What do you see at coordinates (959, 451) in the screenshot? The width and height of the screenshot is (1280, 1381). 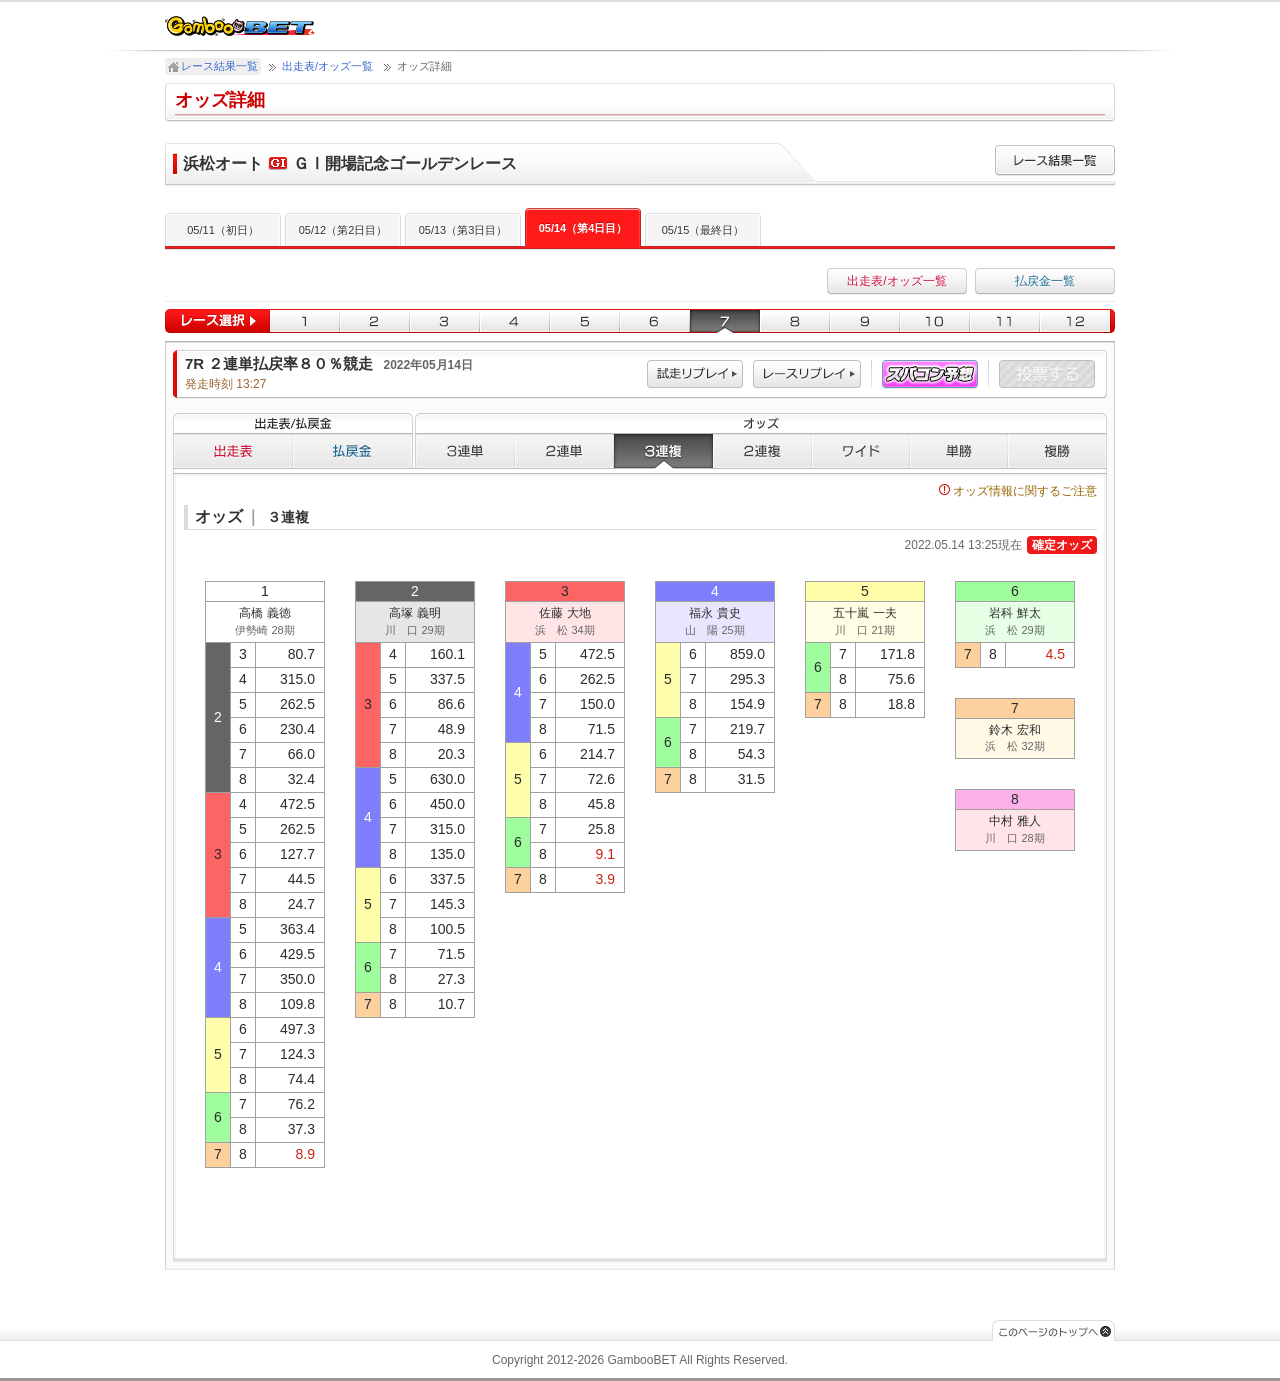 I see `単勝` at bounding box center [959, 451].